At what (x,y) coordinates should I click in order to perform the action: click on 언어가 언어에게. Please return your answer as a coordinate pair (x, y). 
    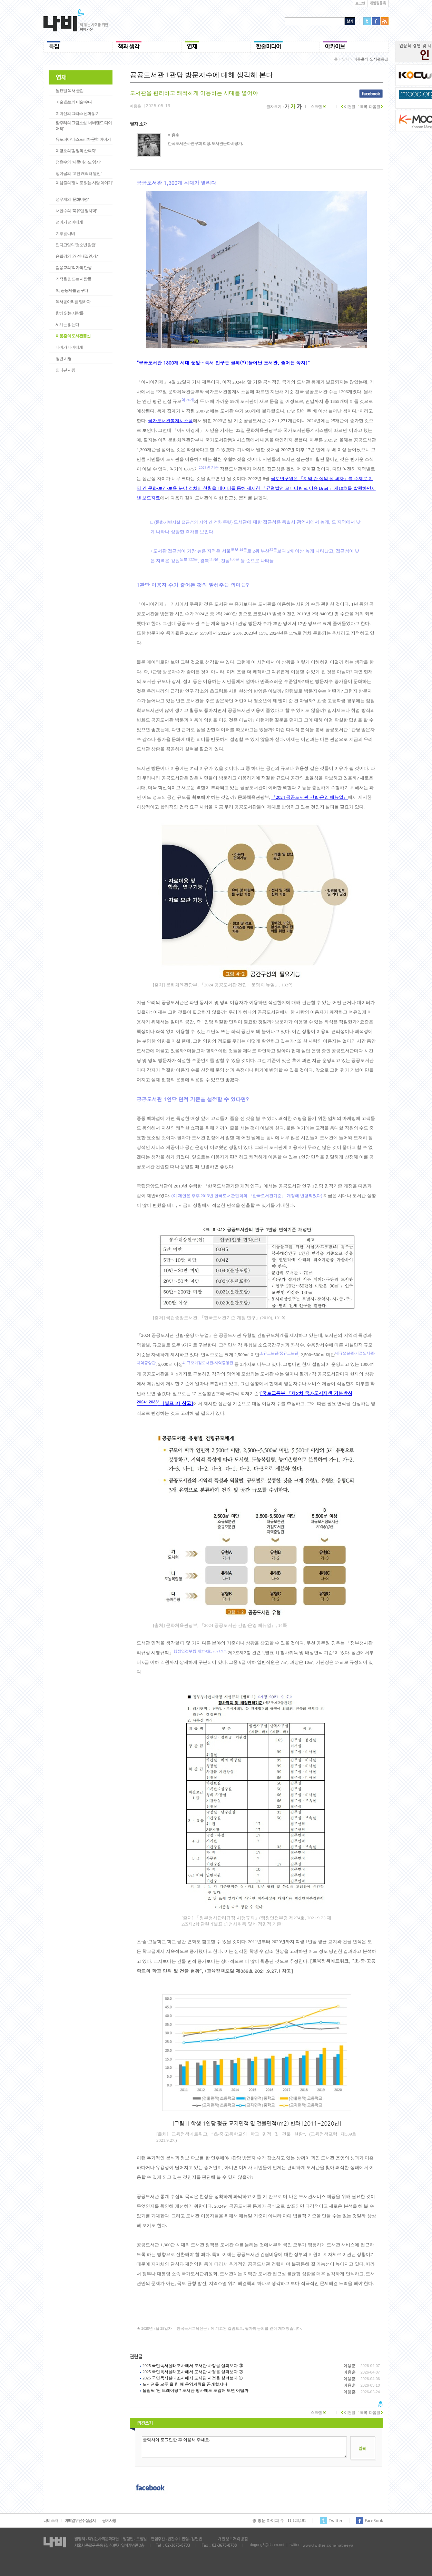
    Looking at the image, I should click on (69, 222).